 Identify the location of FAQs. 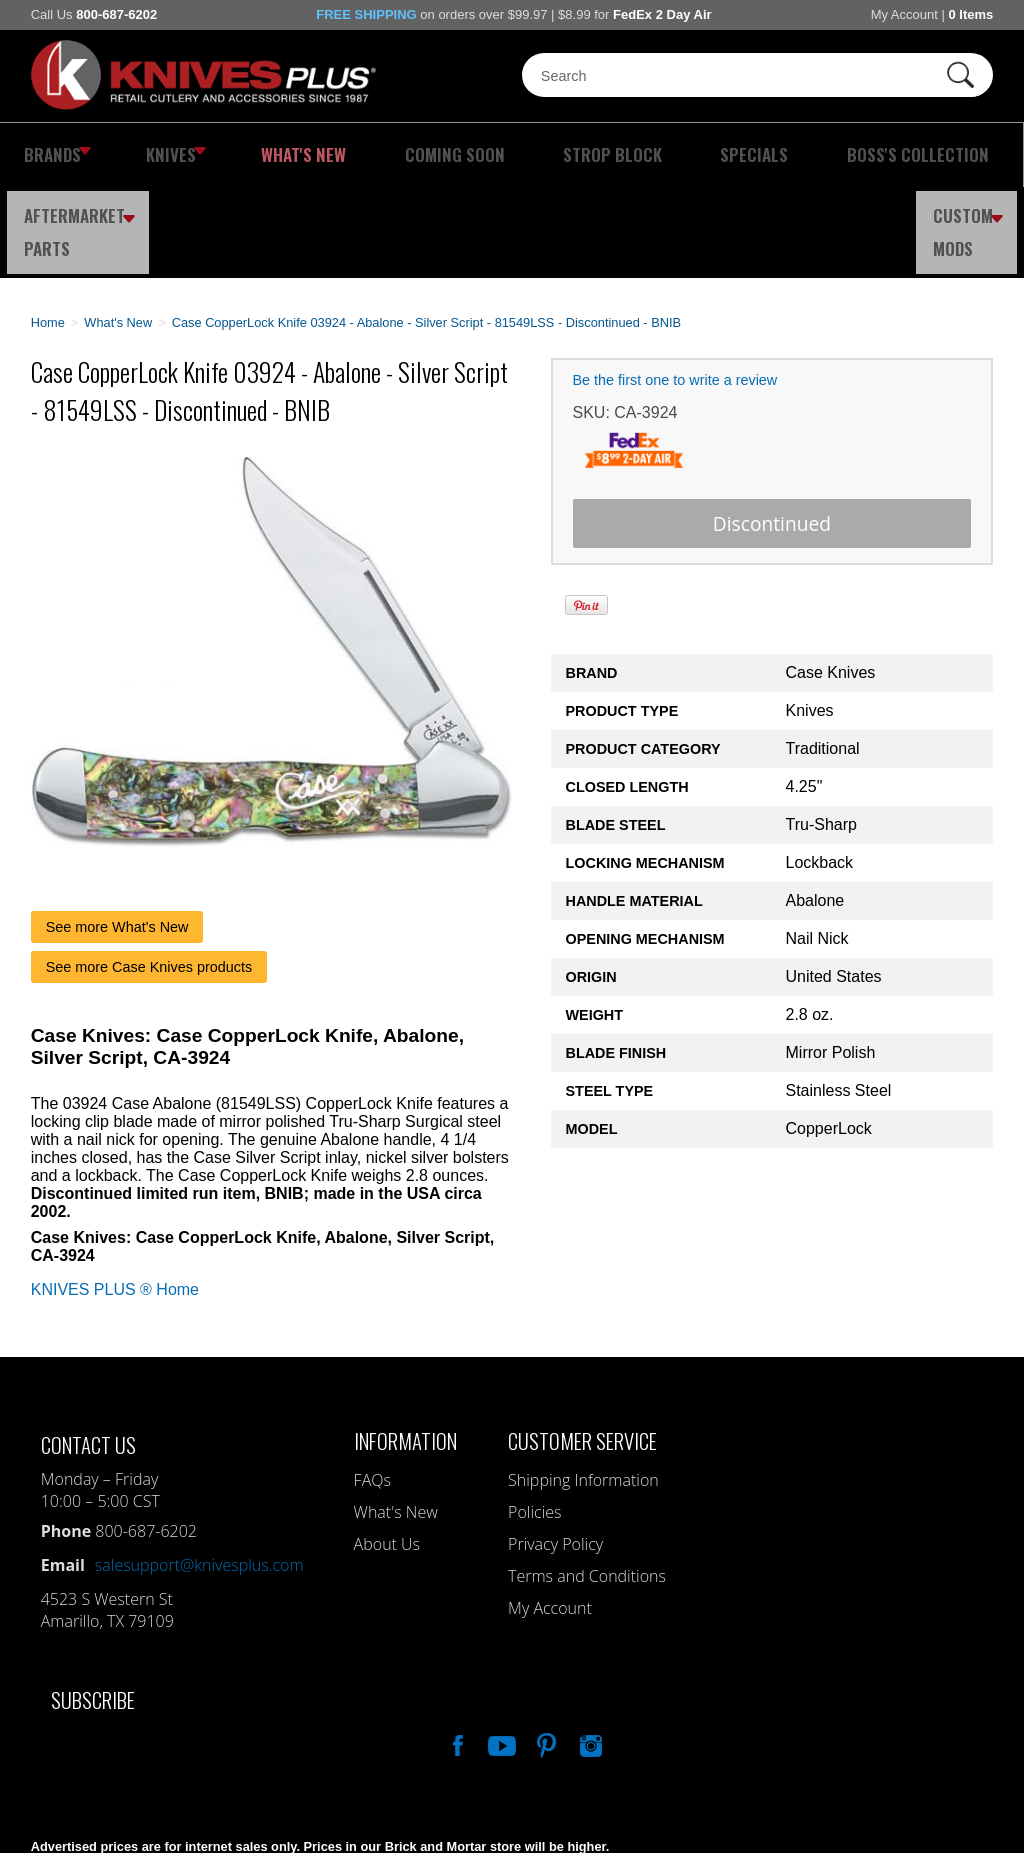
(372, 1389).